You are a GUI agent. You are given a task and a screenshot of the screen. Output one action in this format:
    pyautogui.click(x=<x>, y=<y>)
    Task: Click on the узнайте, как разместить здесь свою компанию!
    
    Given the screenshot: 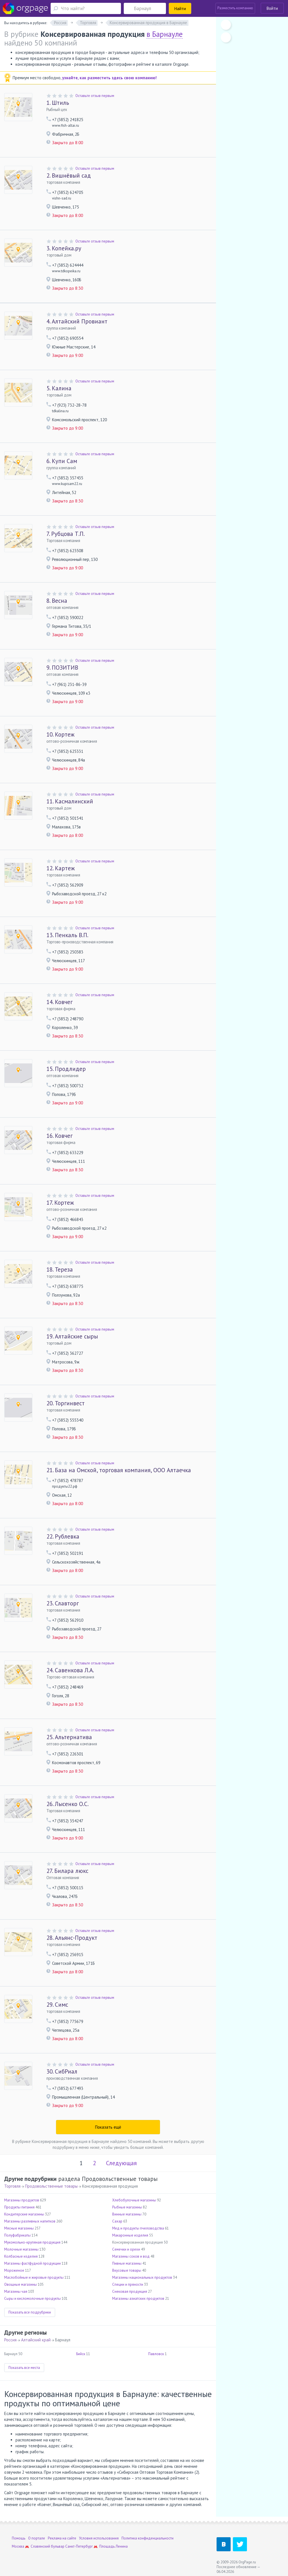 What is the action you would take?
    pyautogui.click(x=109, y=77)
    